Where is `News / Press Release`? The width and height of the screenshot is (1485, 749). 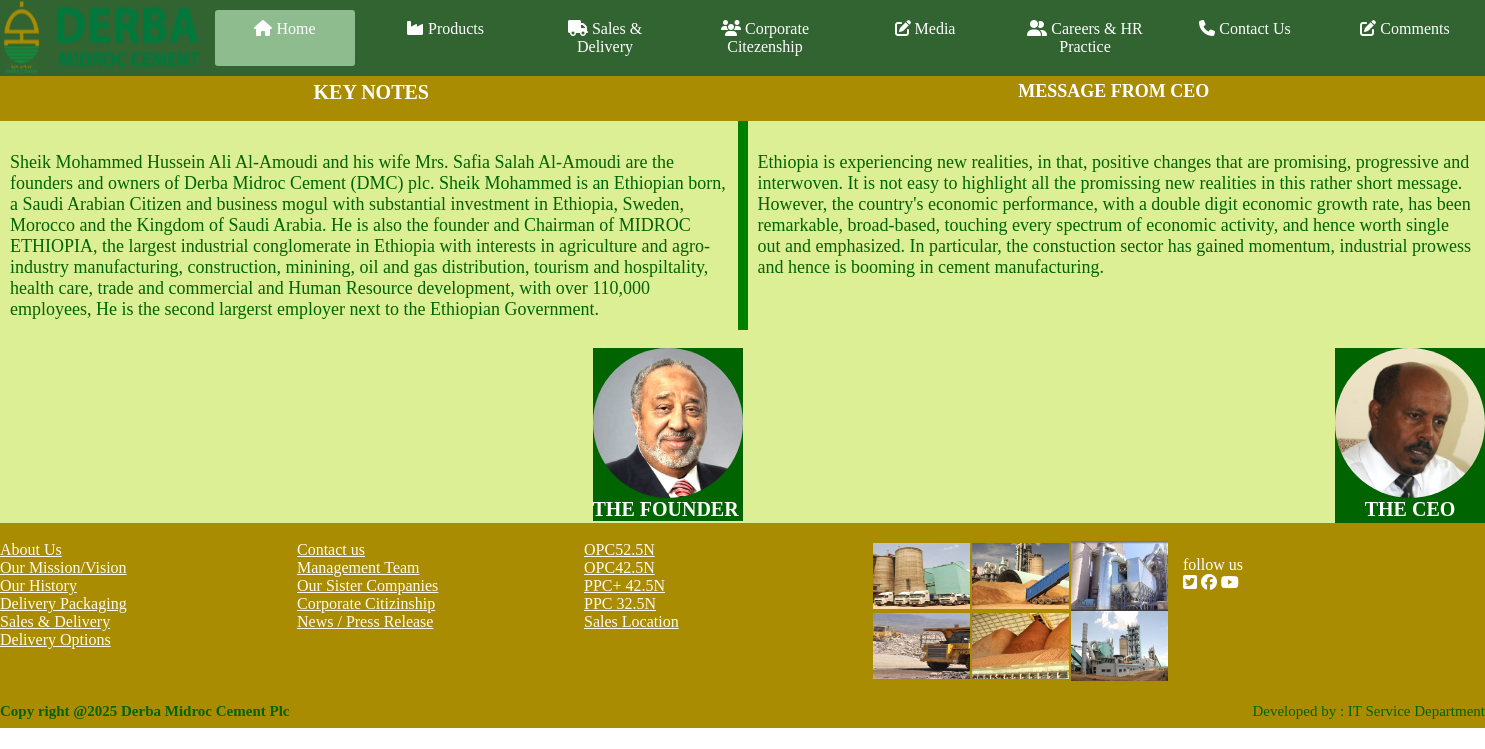 News / Press Release is located at coordinates (365, 621).